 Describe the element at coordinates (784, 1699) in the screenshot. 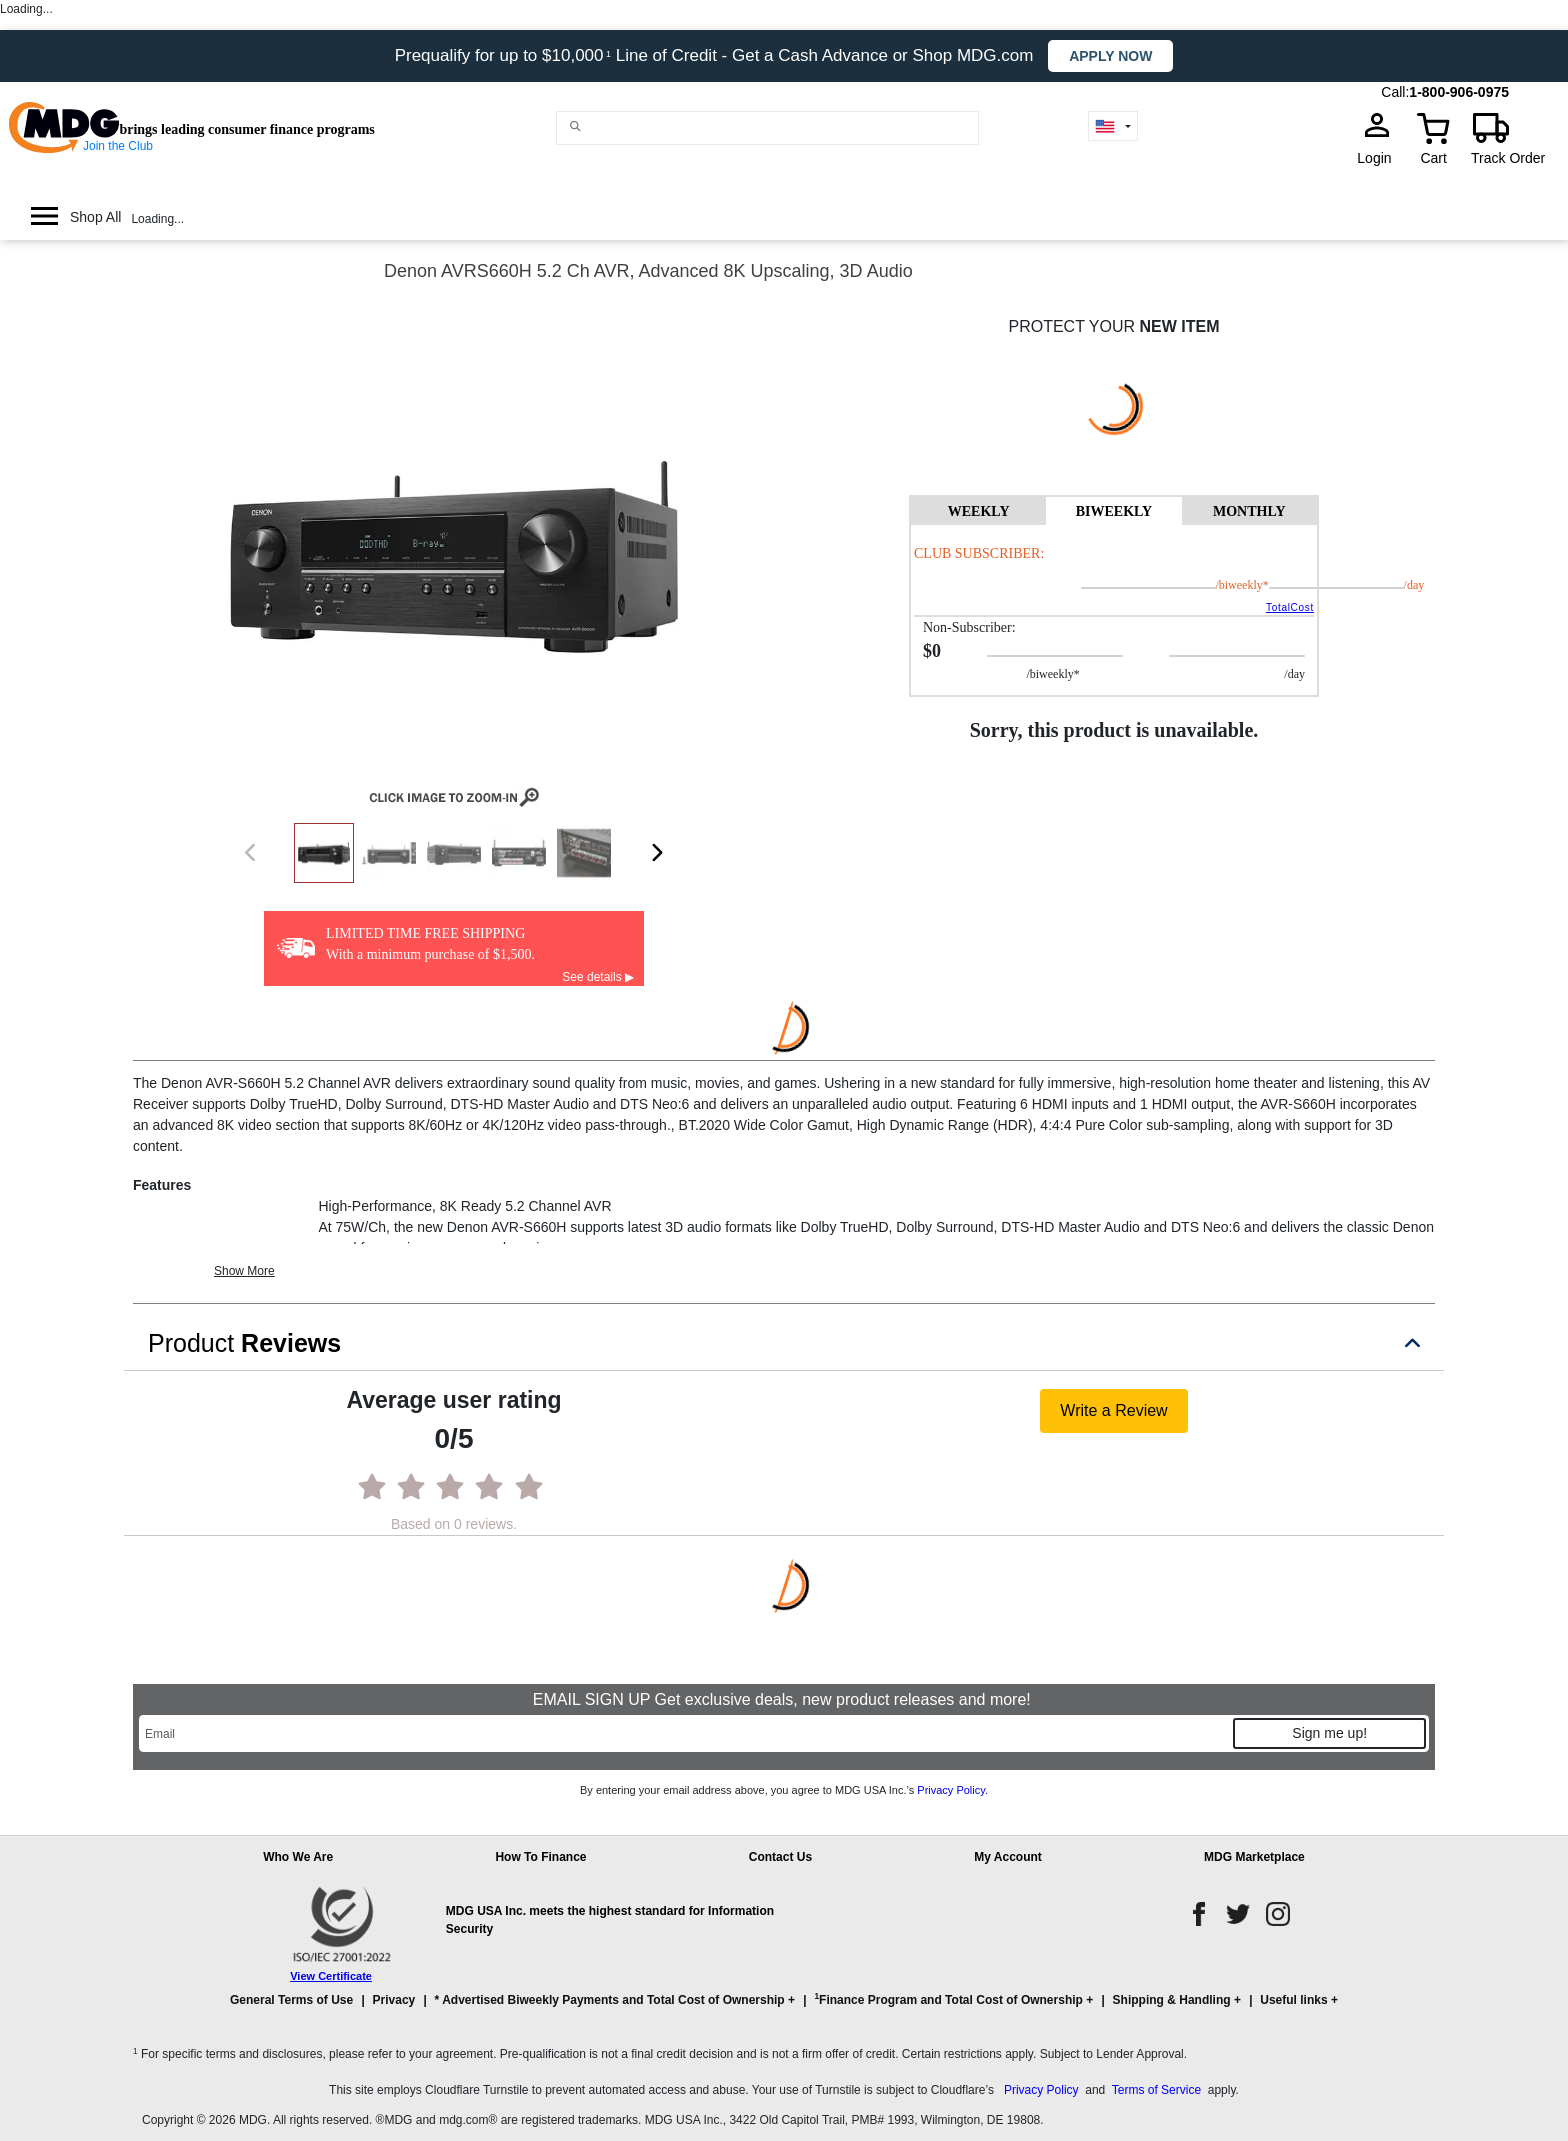

I see `EMAIL SIGN UP Get exclusive deals, new product releases and more!` at that location.